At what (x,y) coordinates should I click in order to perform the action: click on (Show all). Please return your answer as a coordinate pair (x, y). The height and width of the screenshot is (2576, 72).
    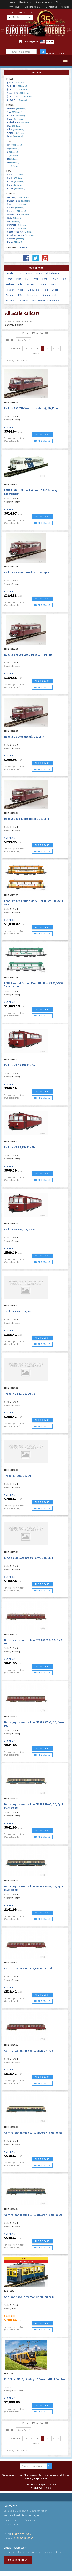
    Looking at the image, I should click on (24, 247).